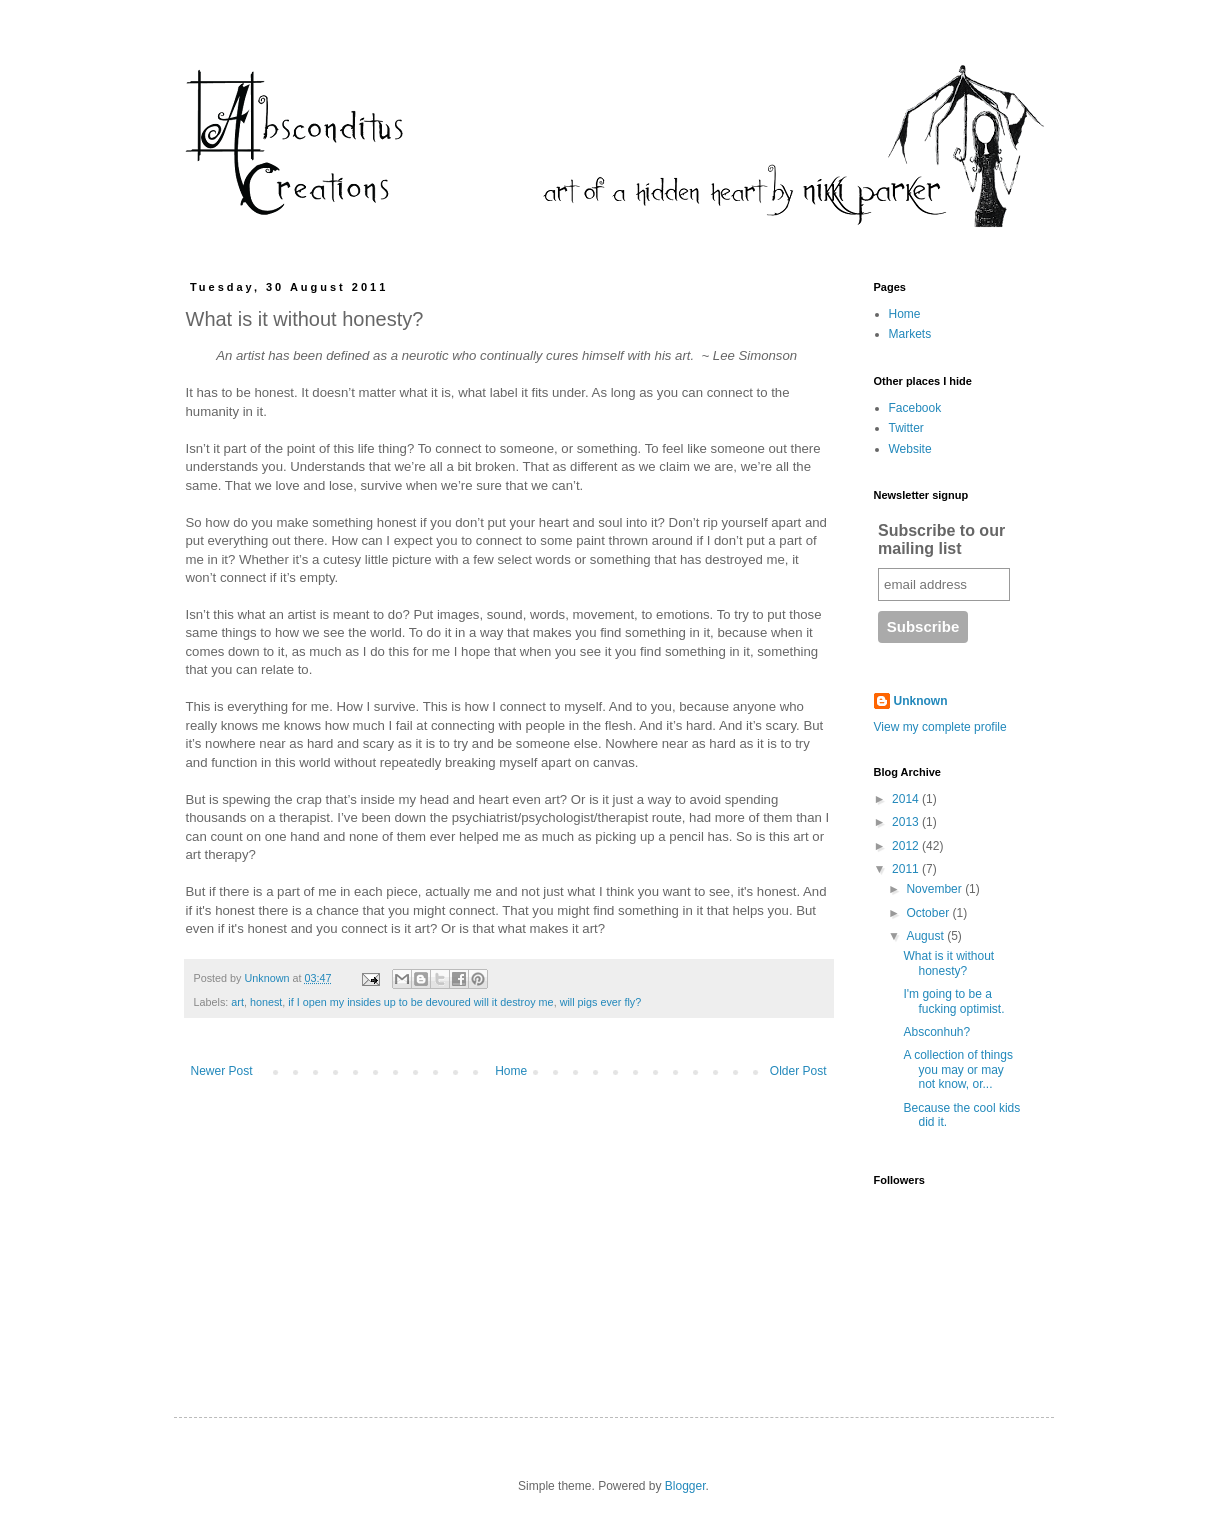 The height and width of the screenshot is (1534, 1227). I want to click on Unknown, so click(921, 701).